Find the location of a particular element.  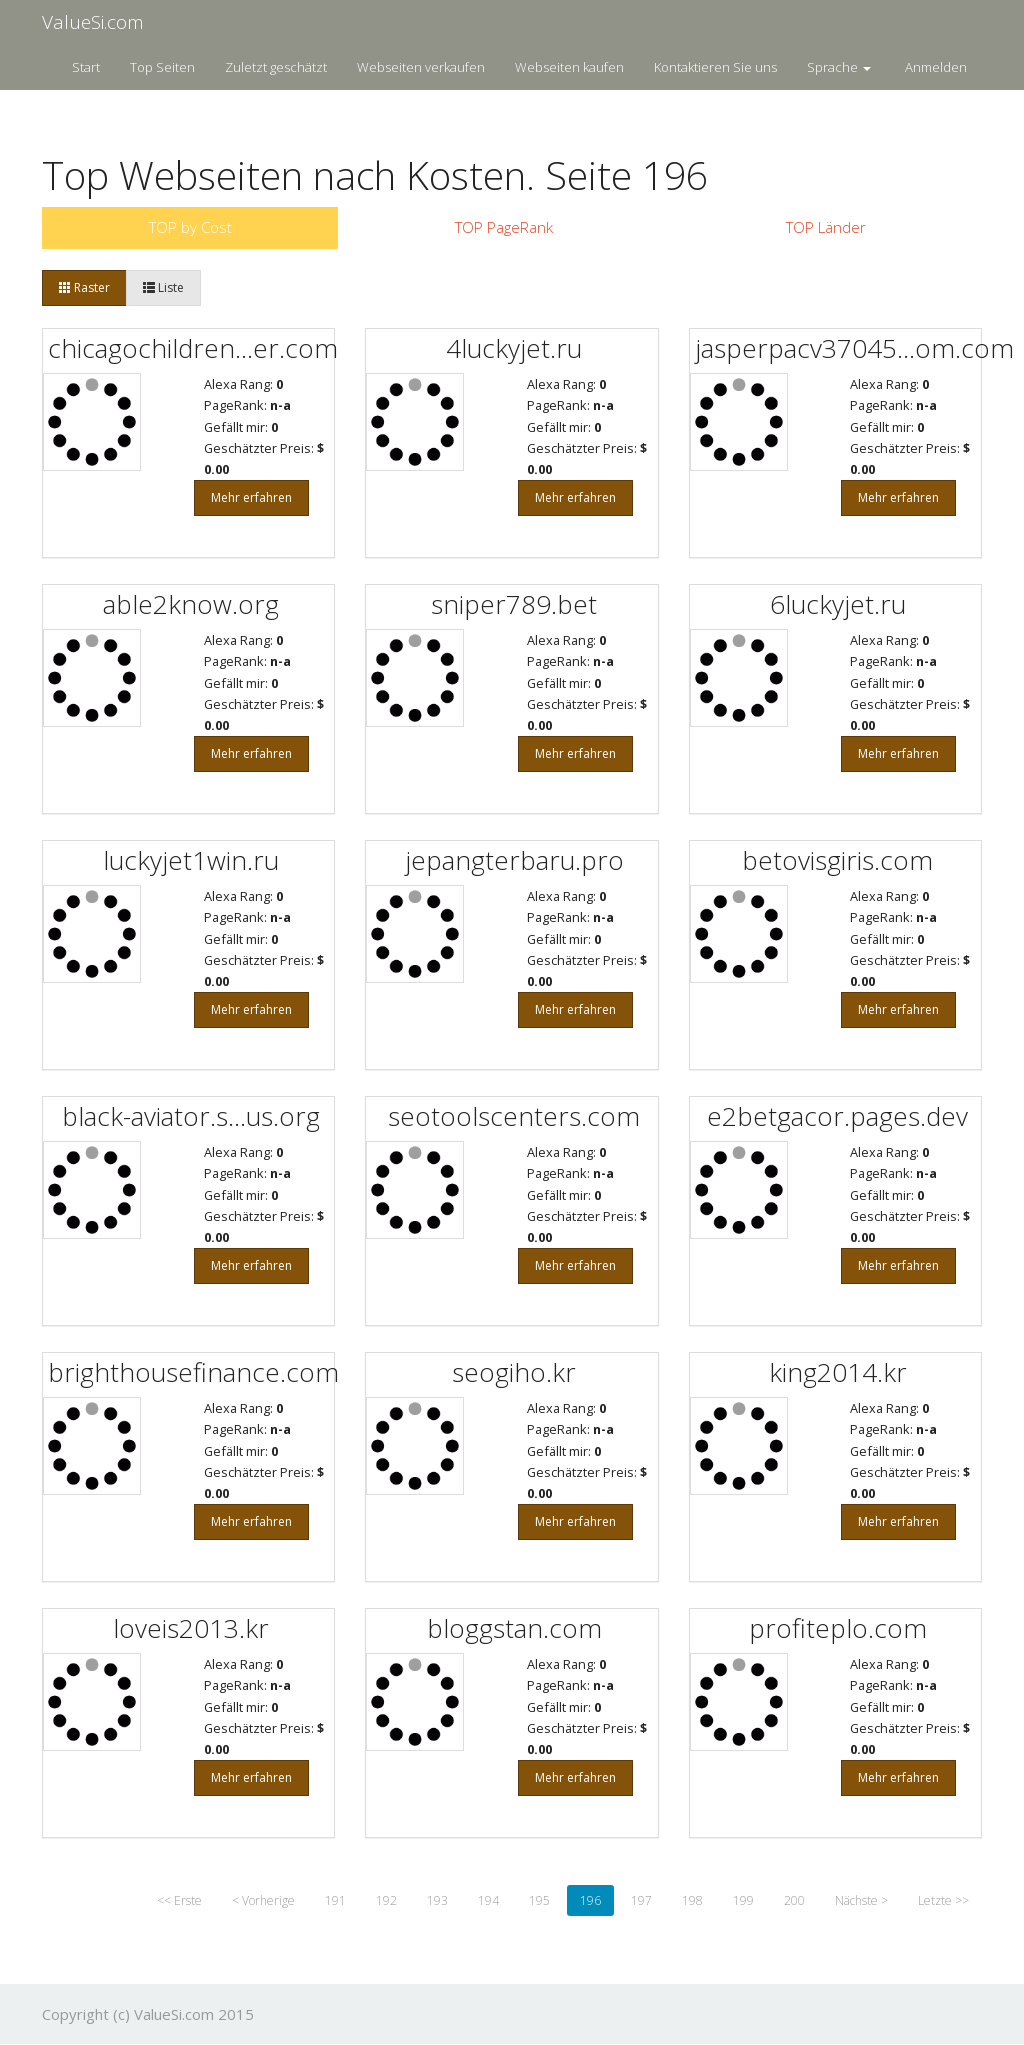

Letzte >> is located at coordinates (943, 1900).